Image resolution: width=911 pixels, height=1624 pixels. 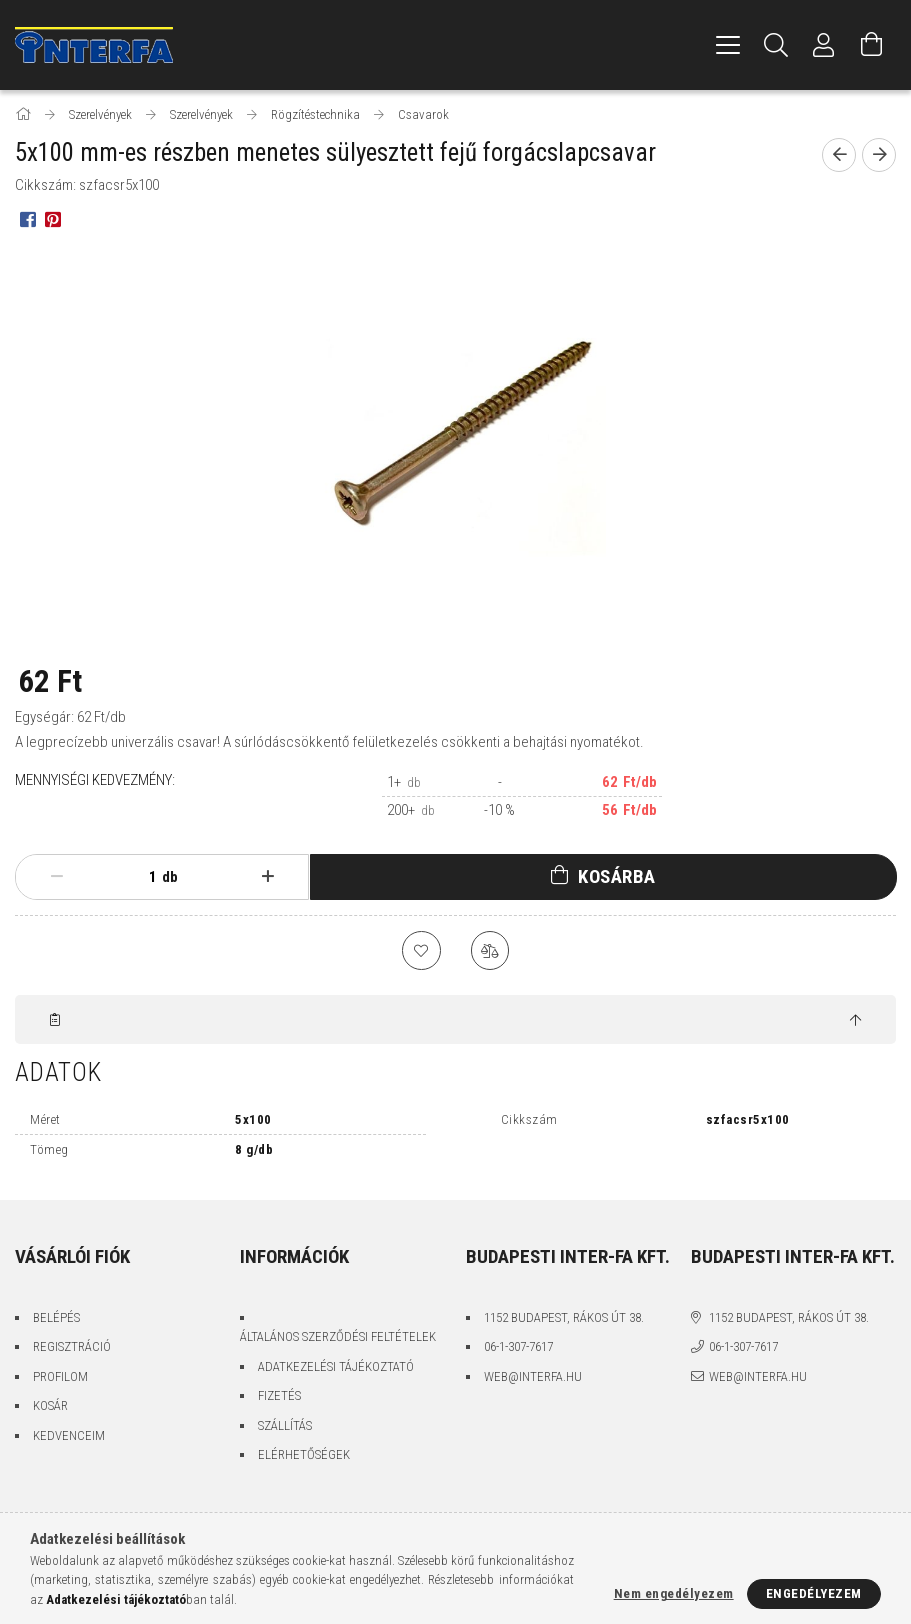 I want to click on Belépés, so click(x=56, y=1318).